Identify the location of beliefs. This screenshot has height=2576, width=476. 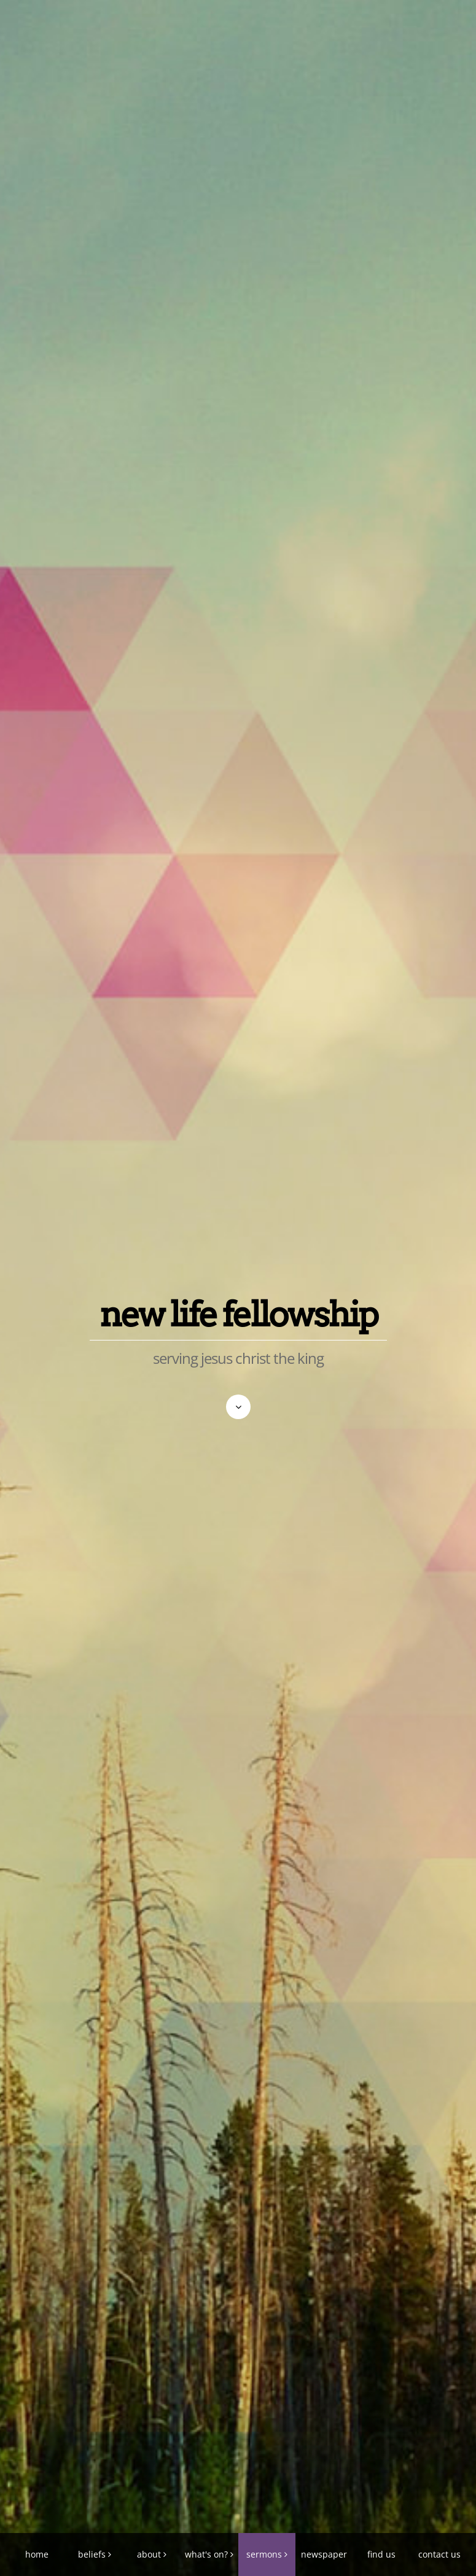
(92, 2554).